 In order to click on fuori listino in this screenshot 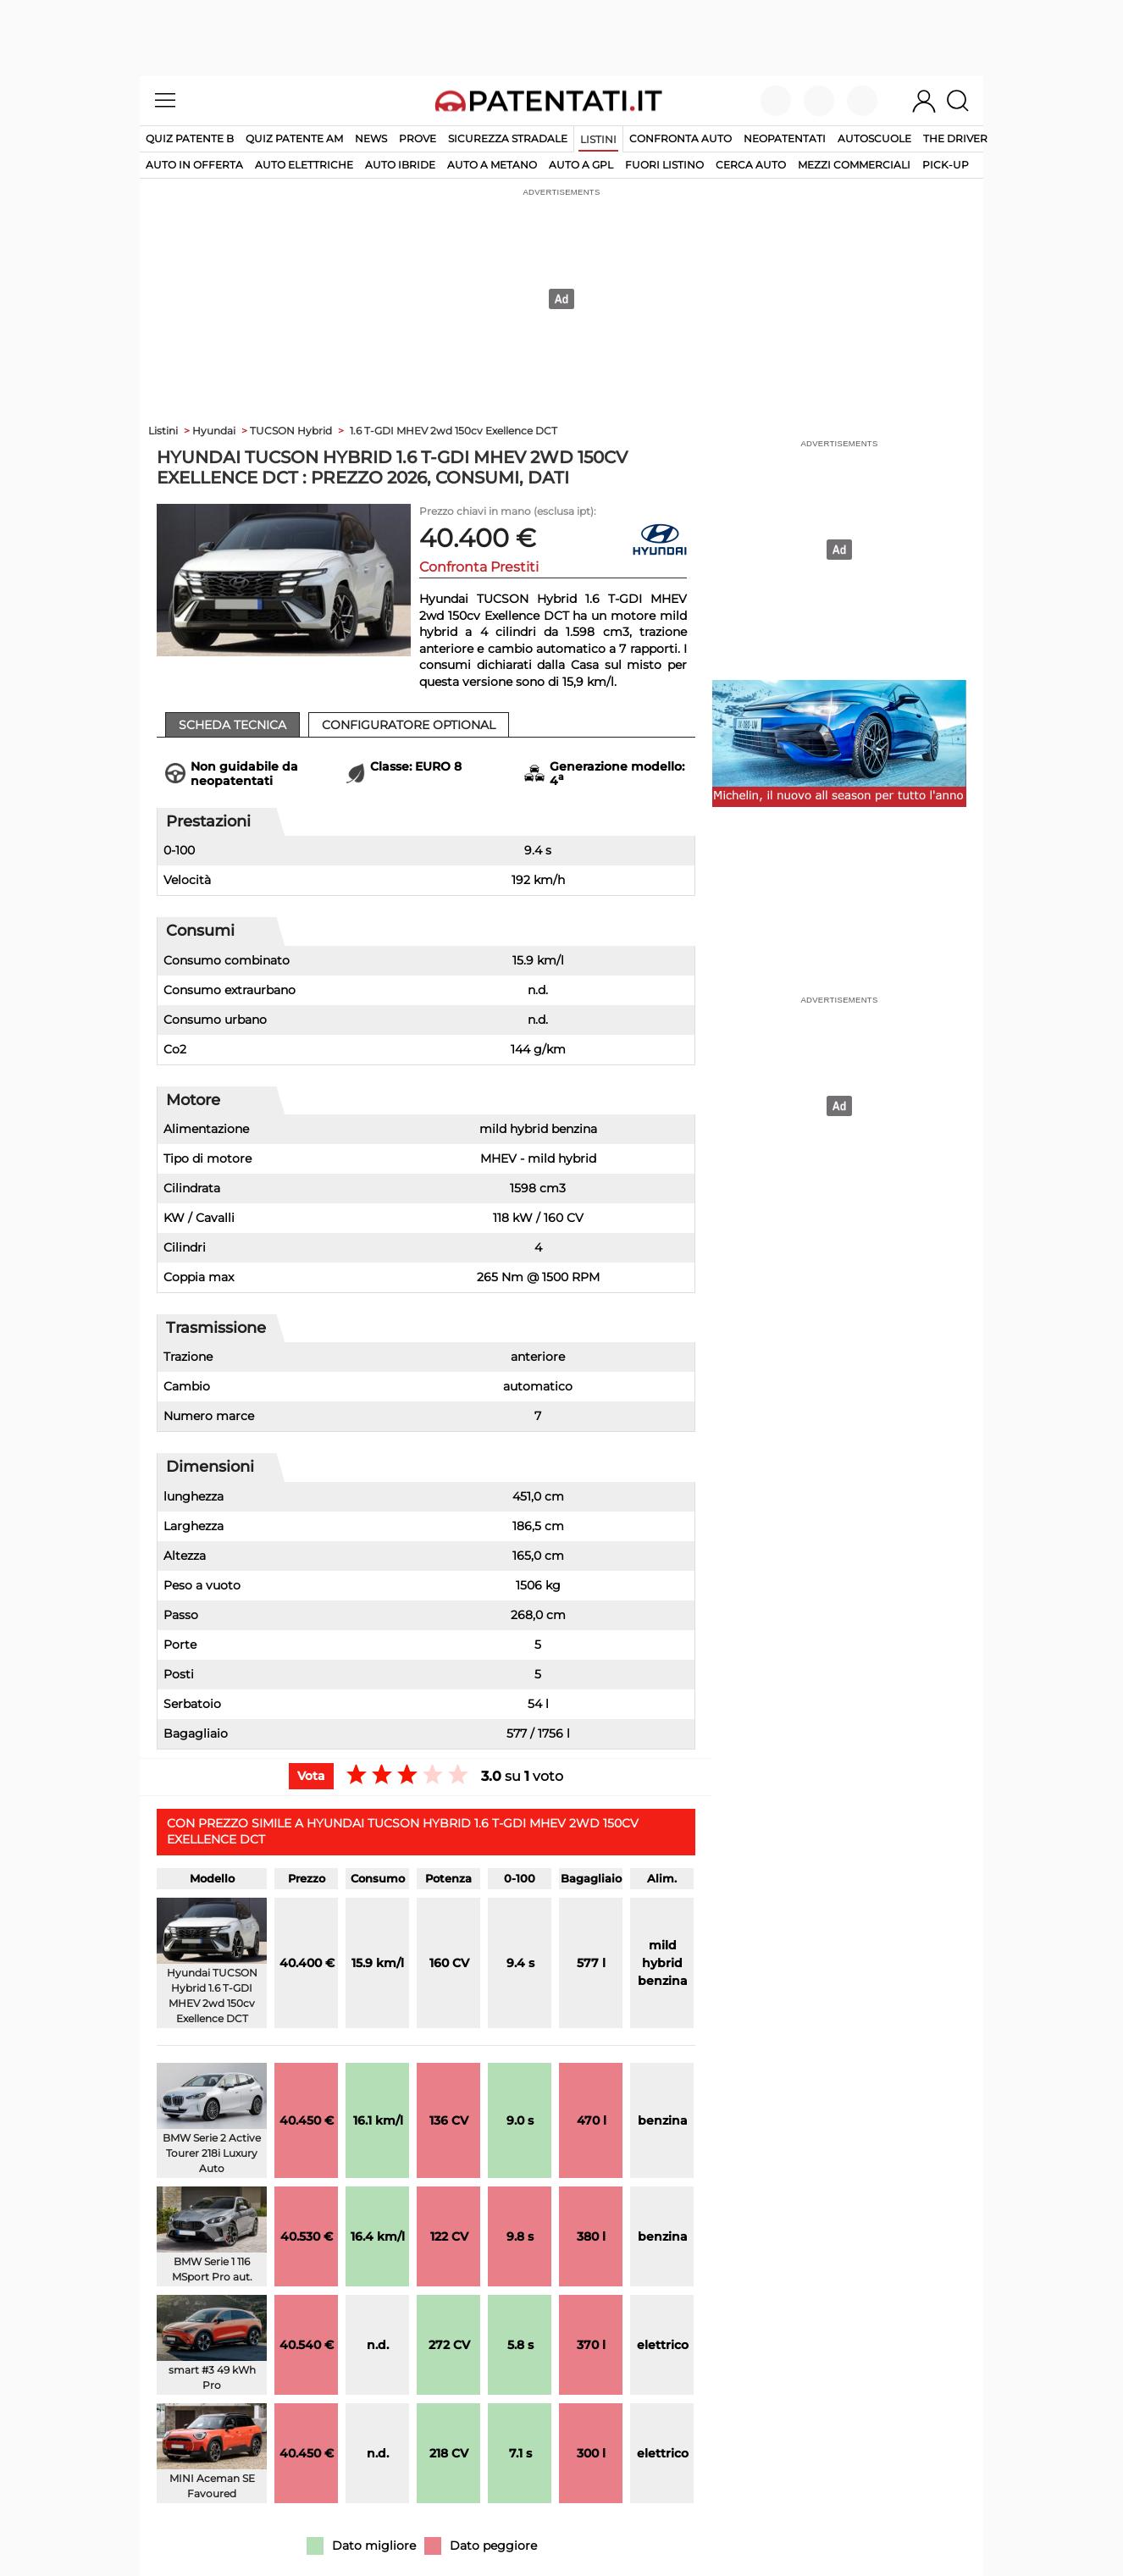, I will do `click(664, 164)`.